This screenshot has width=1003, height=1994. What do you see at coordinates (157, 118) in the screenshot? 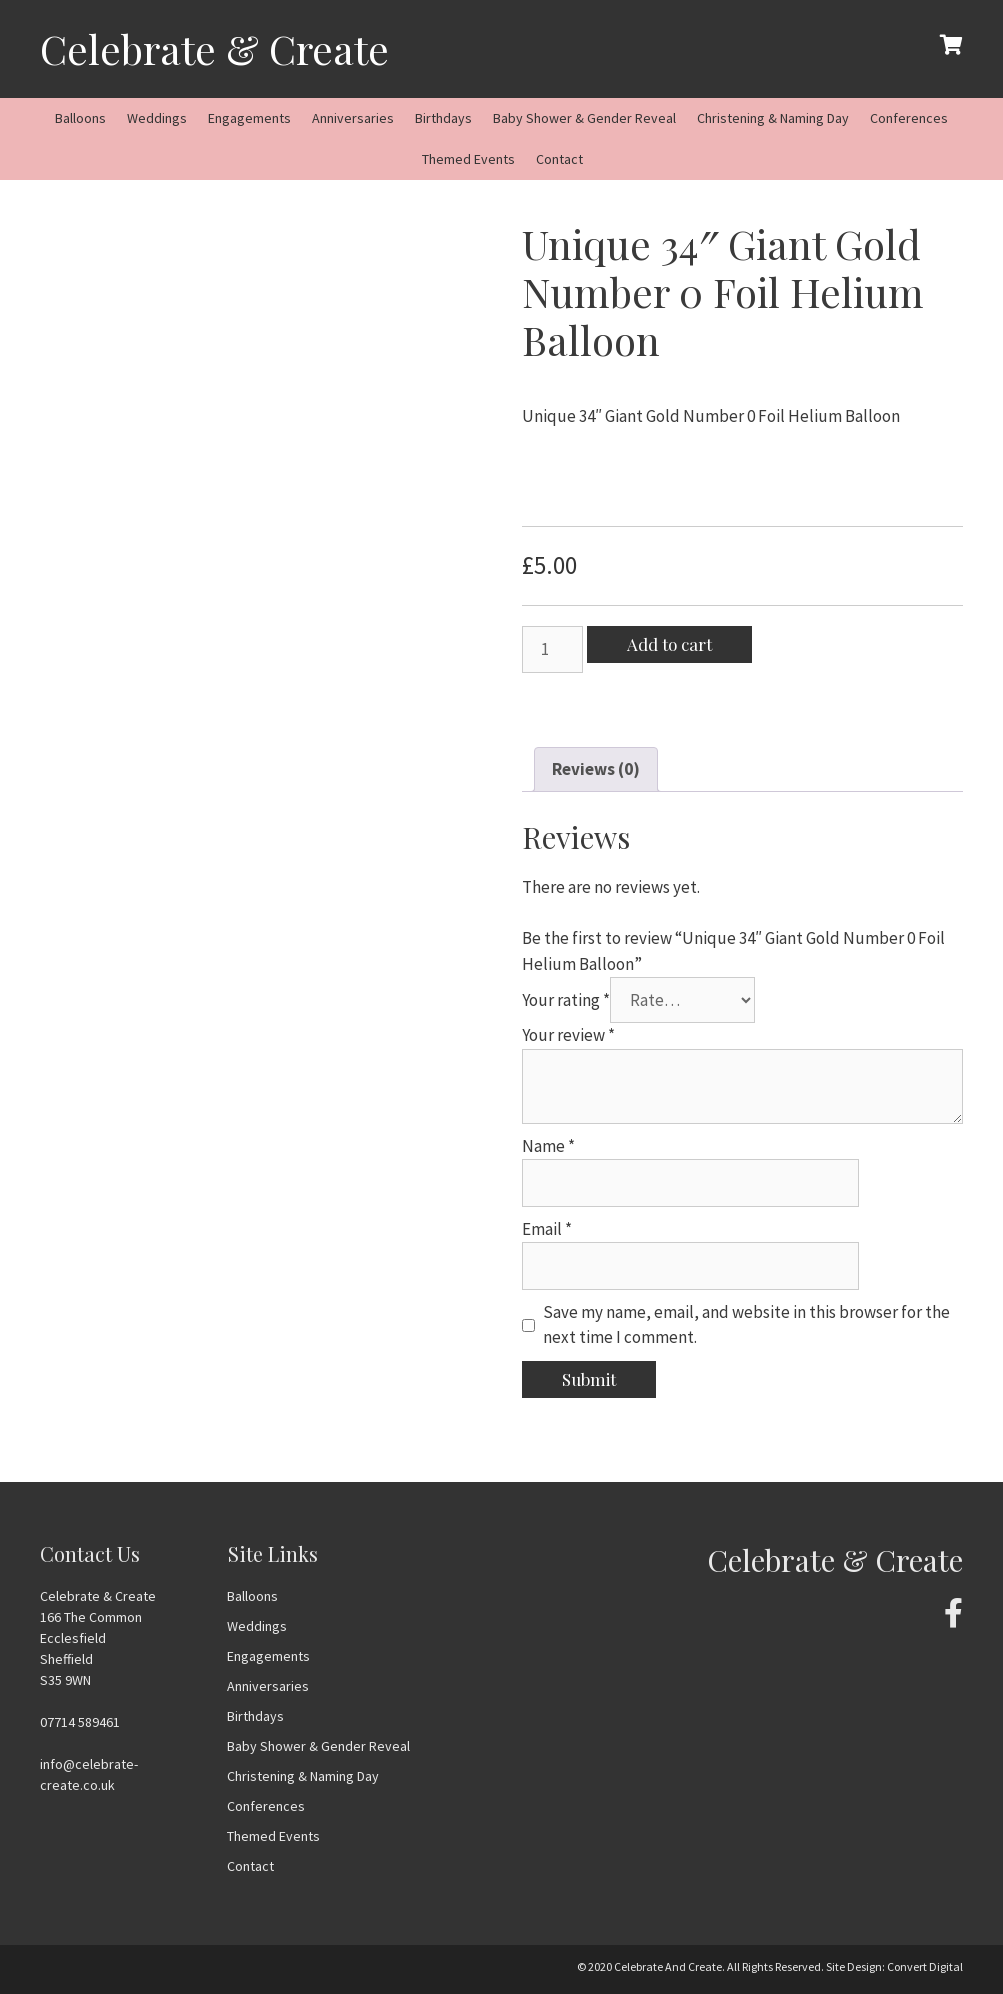
I see `Weddings` at bounding box center [157, 118].